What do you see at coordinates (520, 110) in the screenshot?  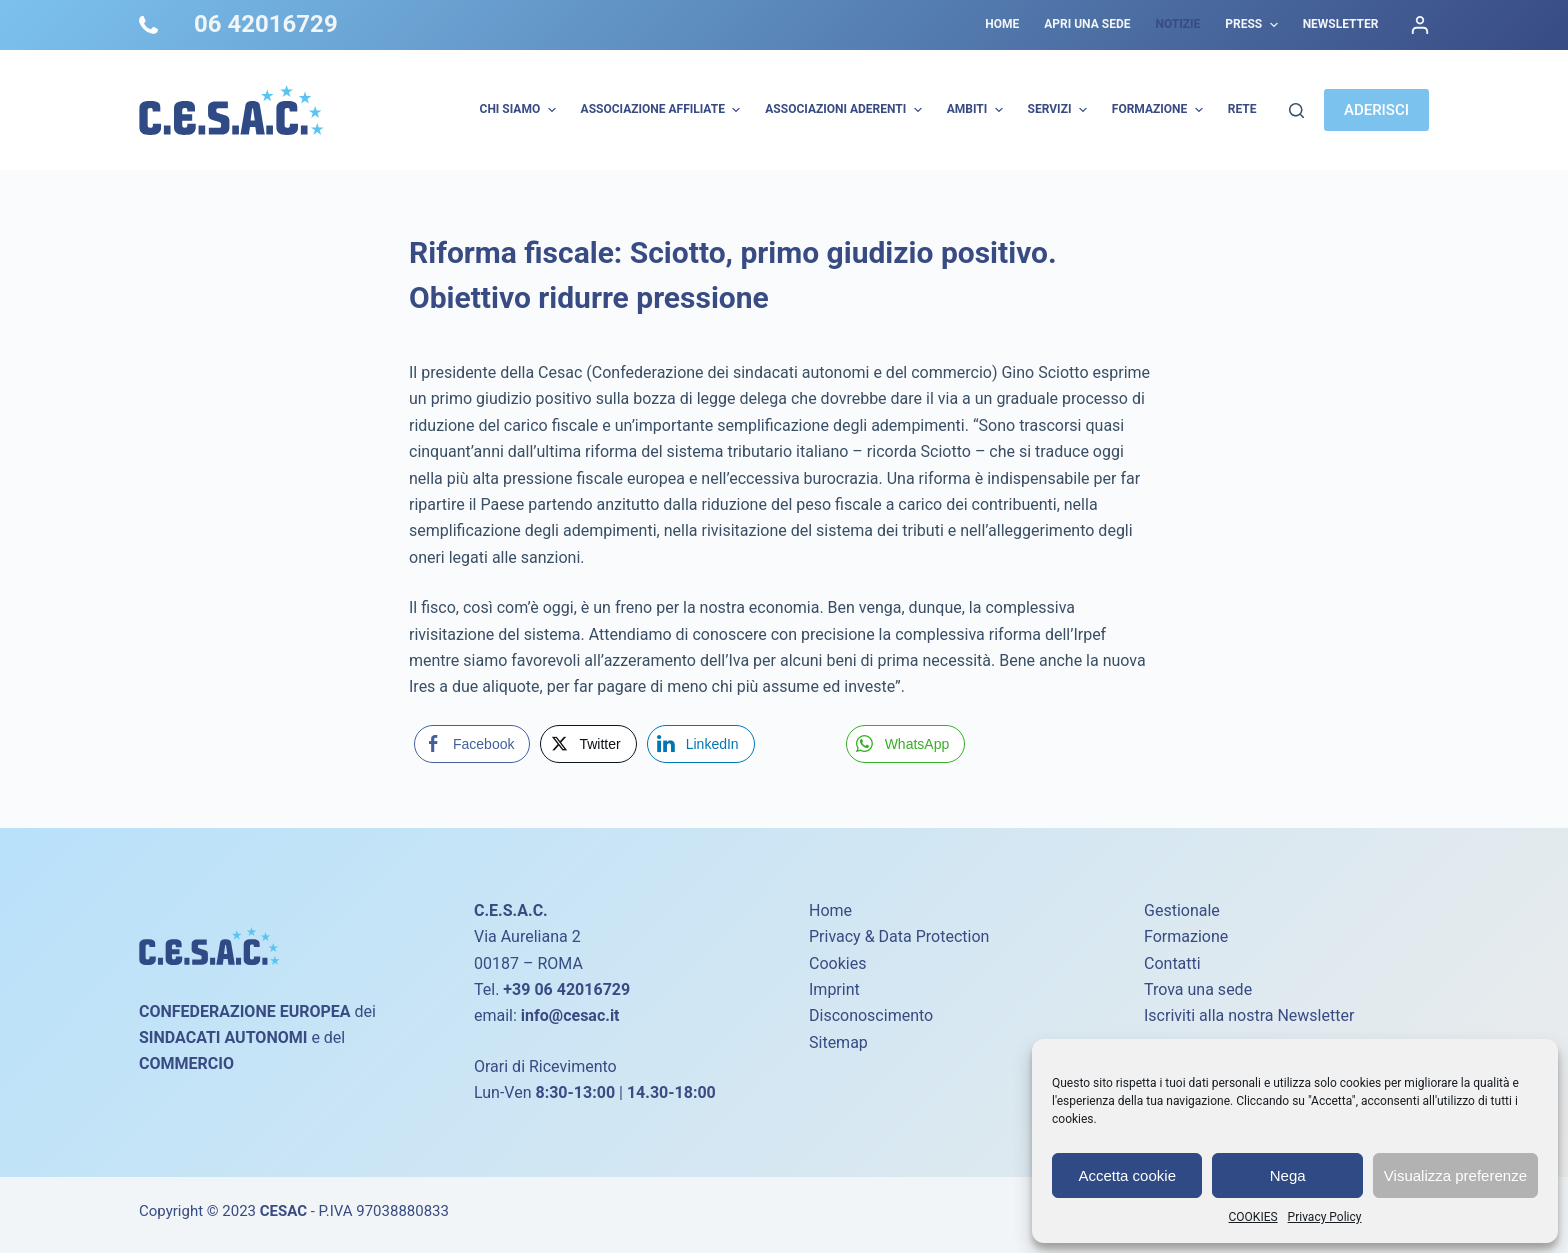 I see `Chi Siamo [menuitem]` at bounding box center [520, 110].